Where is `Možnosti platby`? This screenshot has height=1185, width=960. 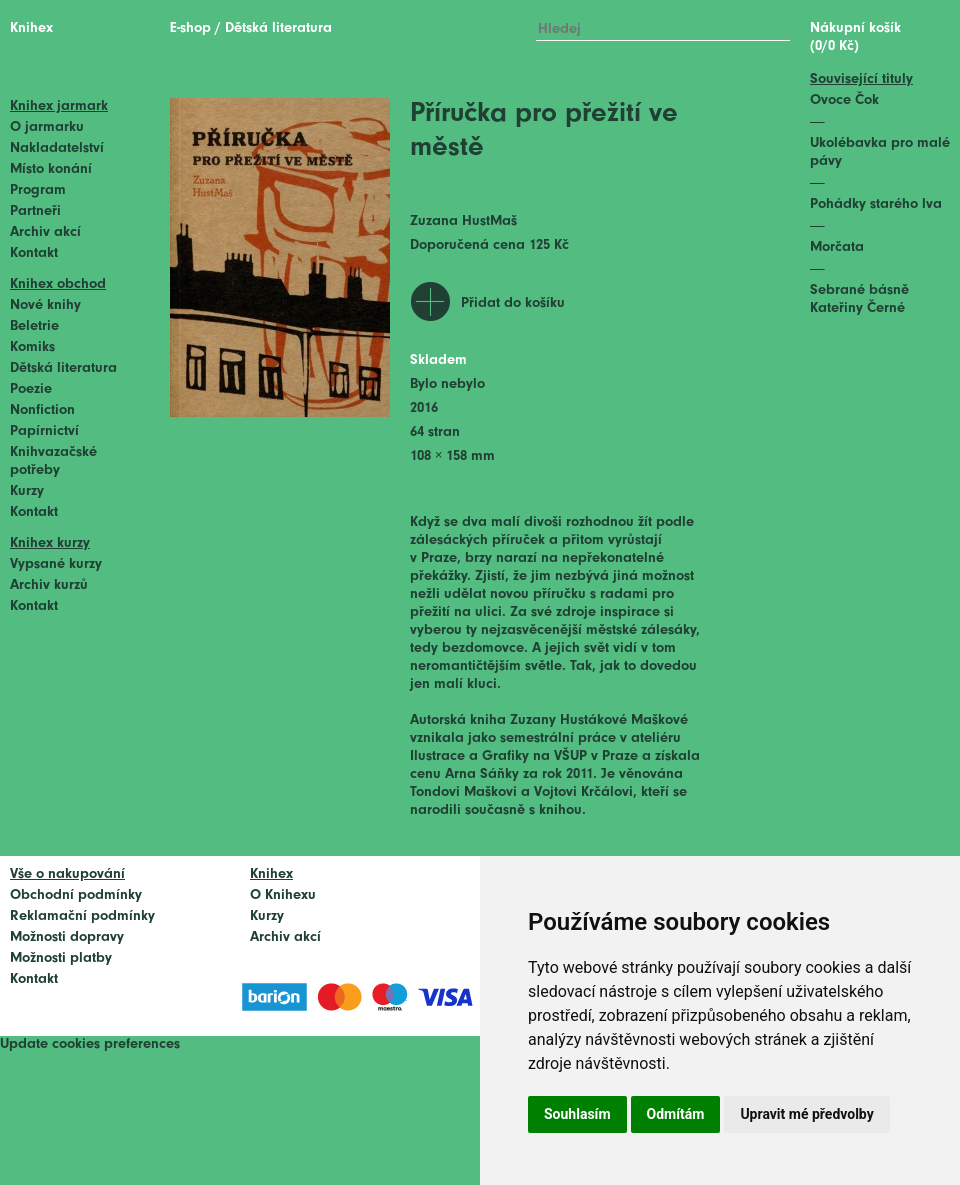
Možnosti platby is located at coordinates (61, 958).